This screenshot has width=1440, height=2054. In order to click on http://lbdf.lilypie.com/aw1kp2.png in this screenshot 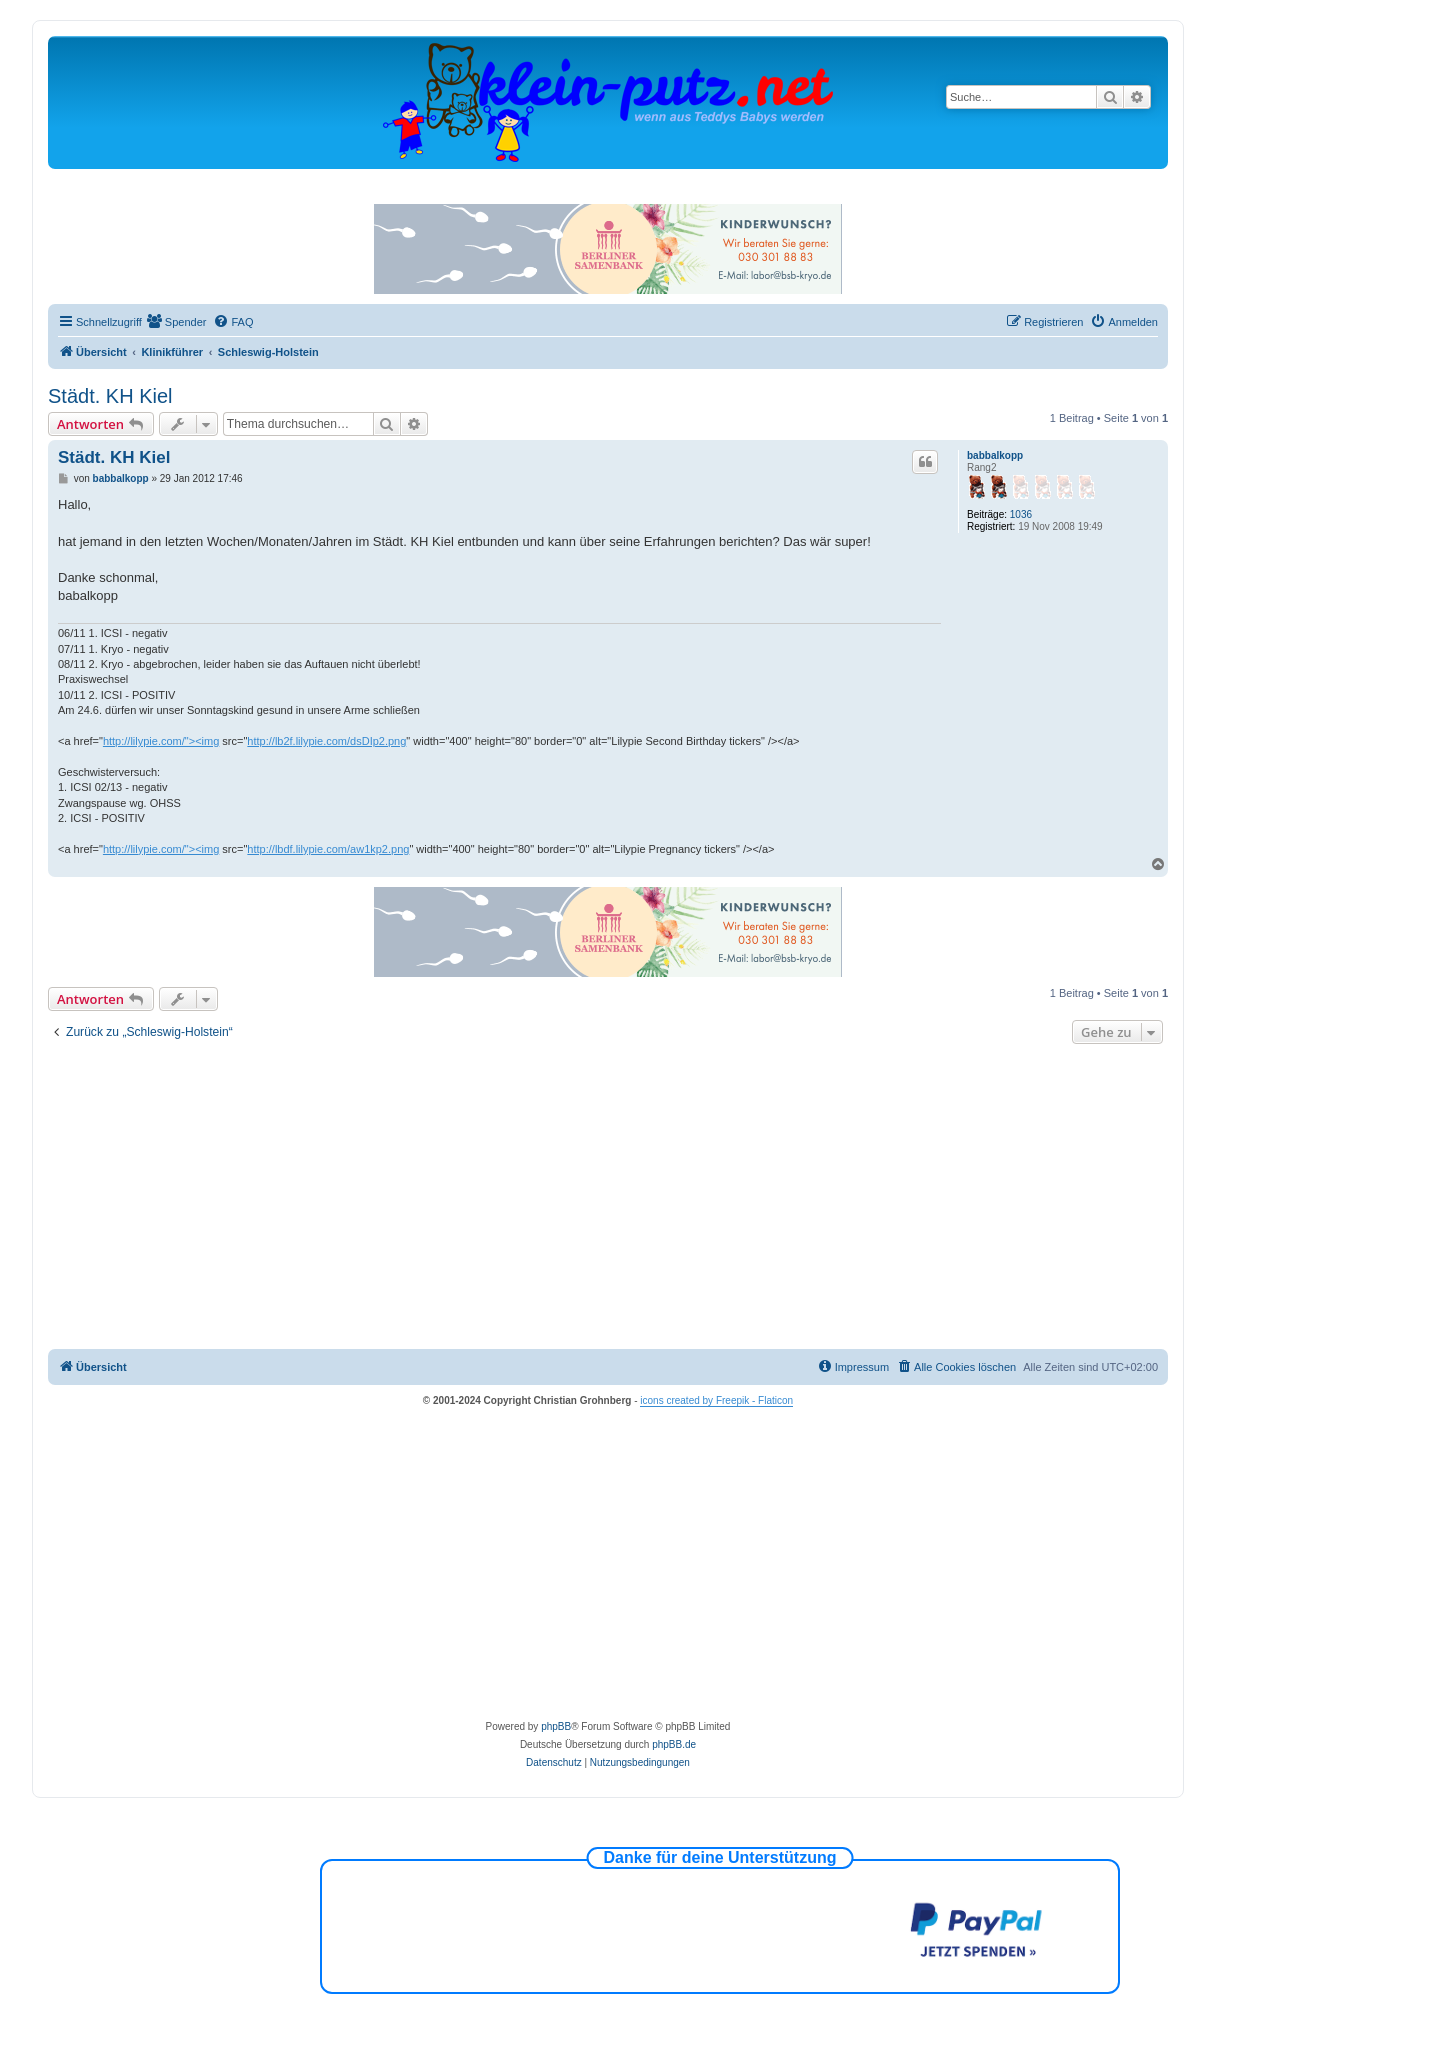, I will do `click(328, 849)`.